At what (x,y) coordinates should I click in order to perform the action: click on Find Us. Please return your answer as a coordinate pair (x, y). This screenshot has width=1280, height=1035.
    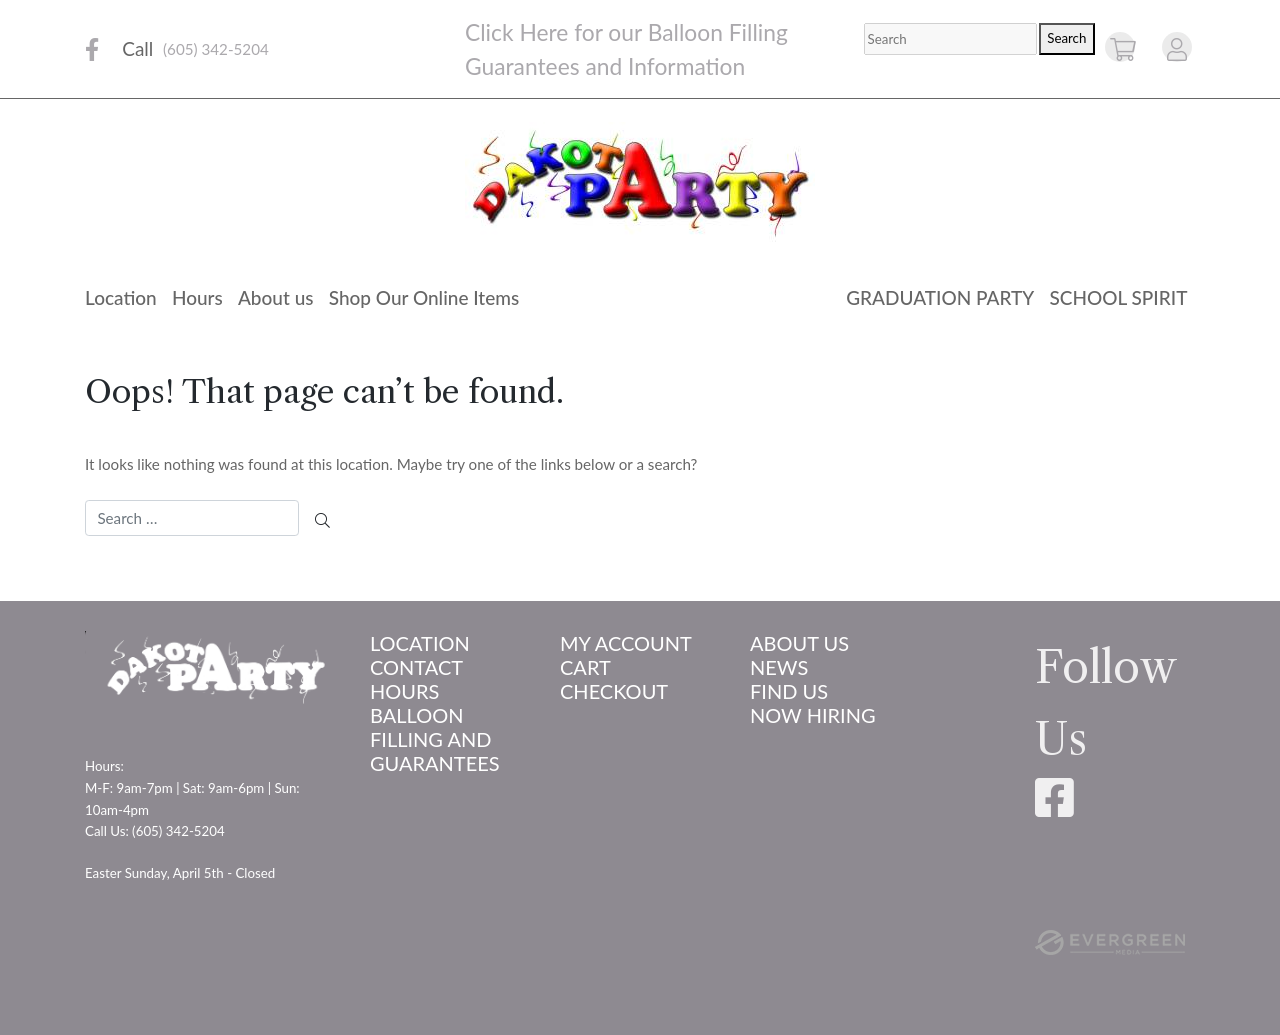
    Looking at the image, I should click on (789, 691).